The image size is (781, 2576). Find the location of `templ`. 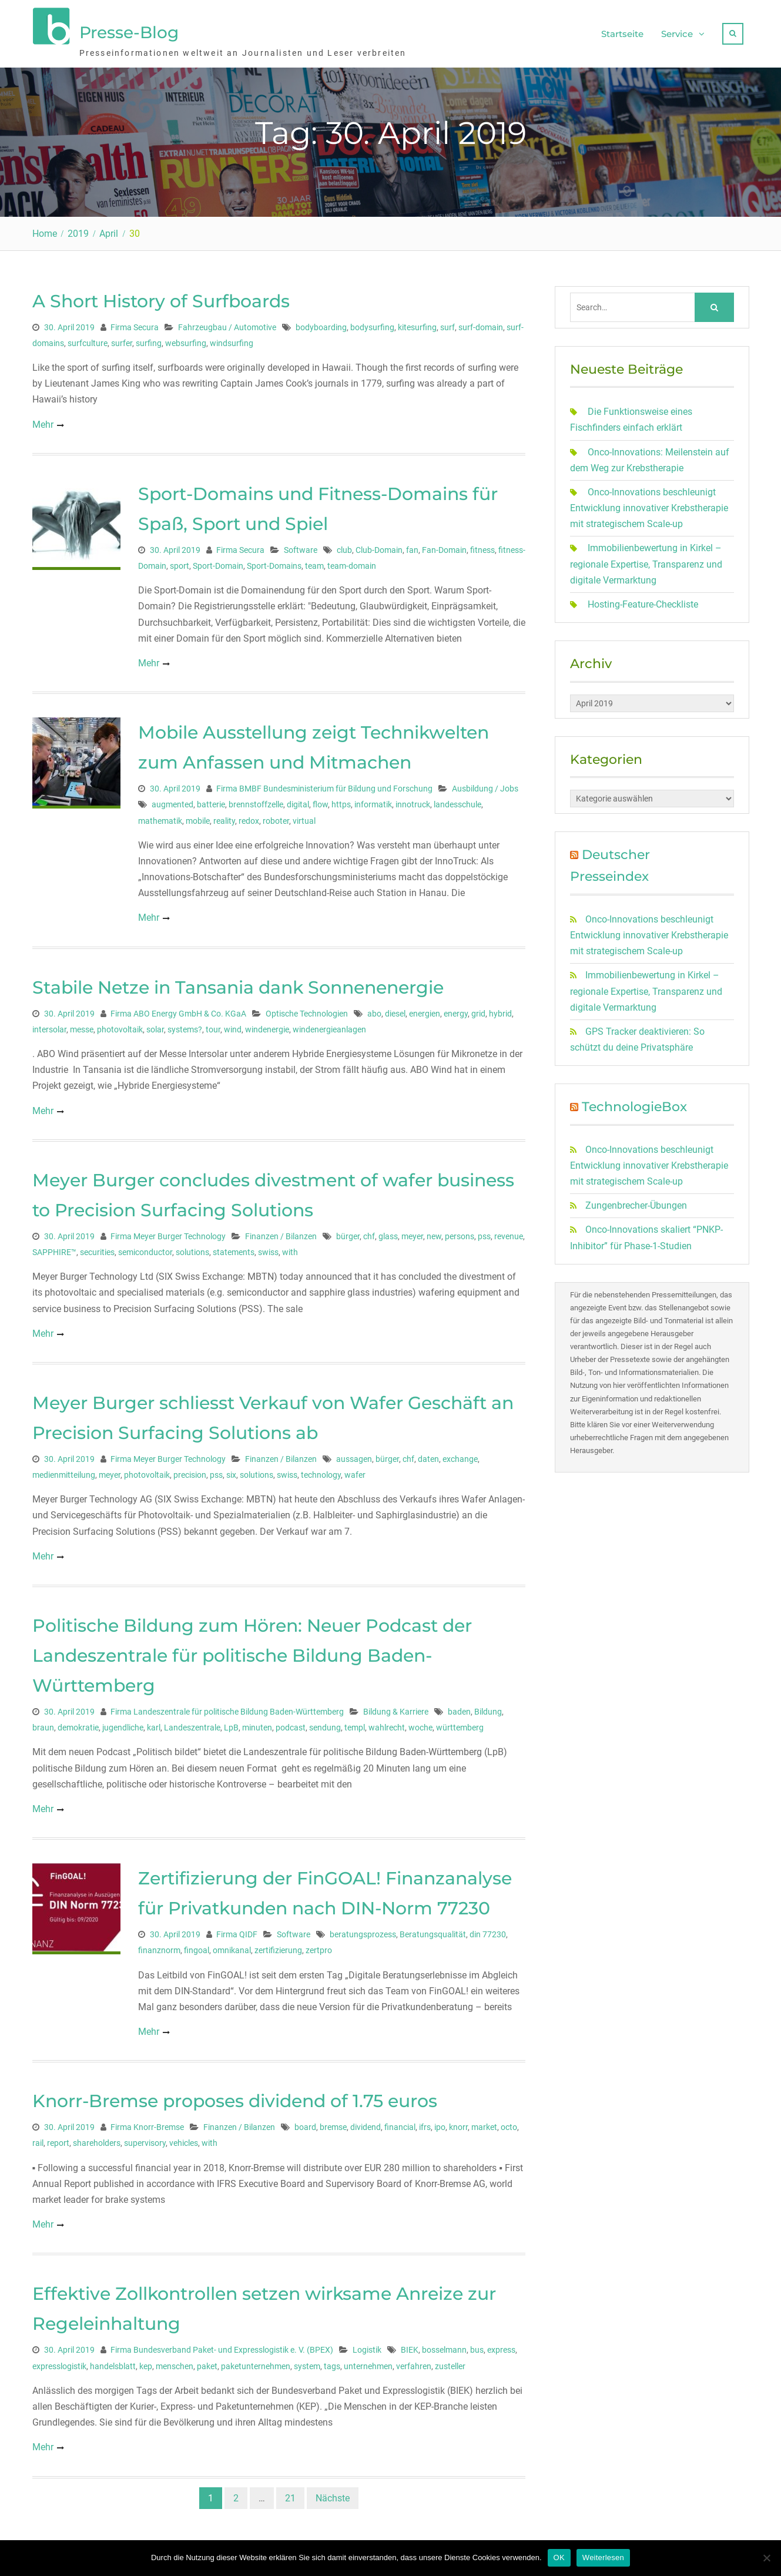

templ is located at coordinates (354, 1725).